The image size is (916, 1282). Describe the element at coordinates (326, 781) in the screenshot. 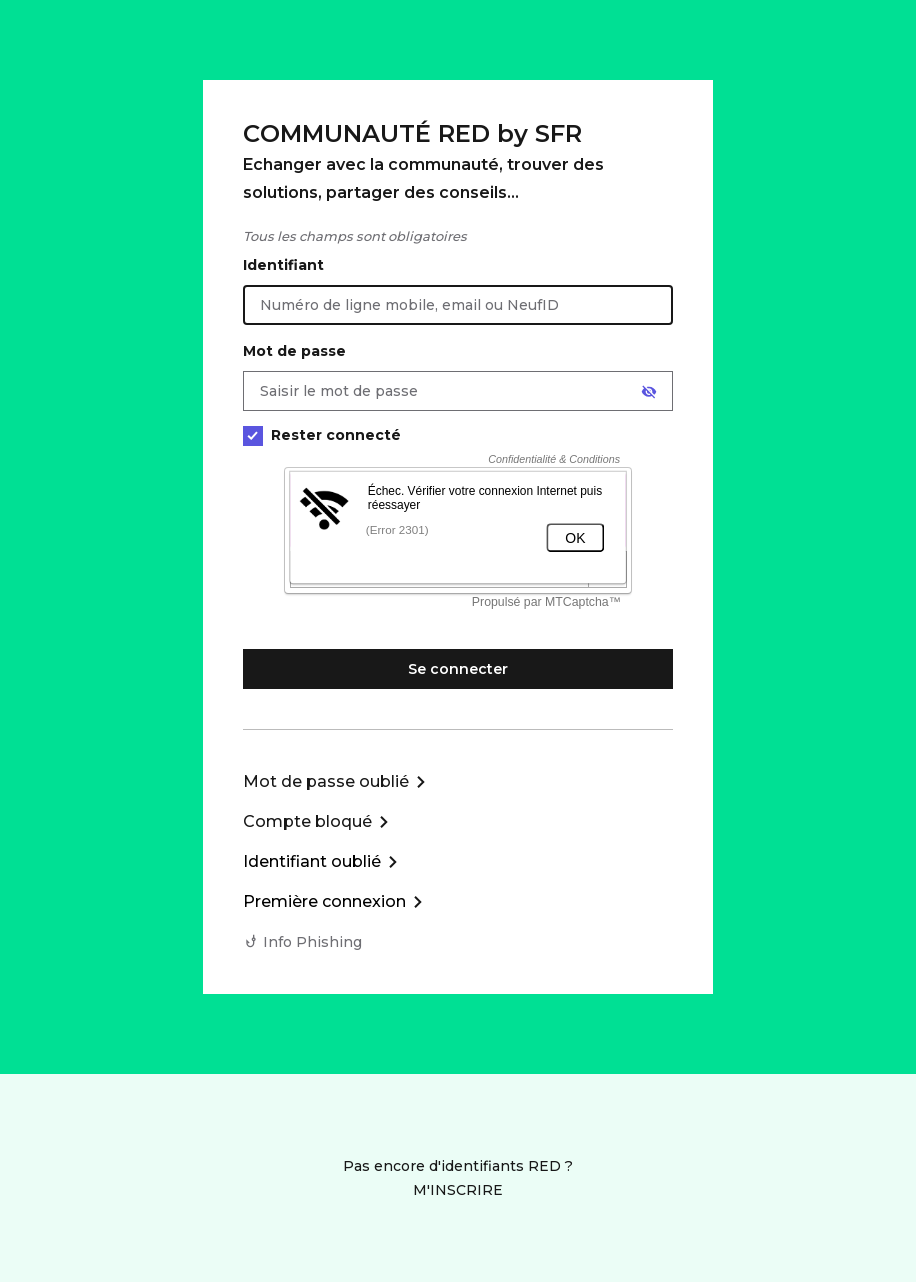

I see `Mot de passe oublié` at that location.